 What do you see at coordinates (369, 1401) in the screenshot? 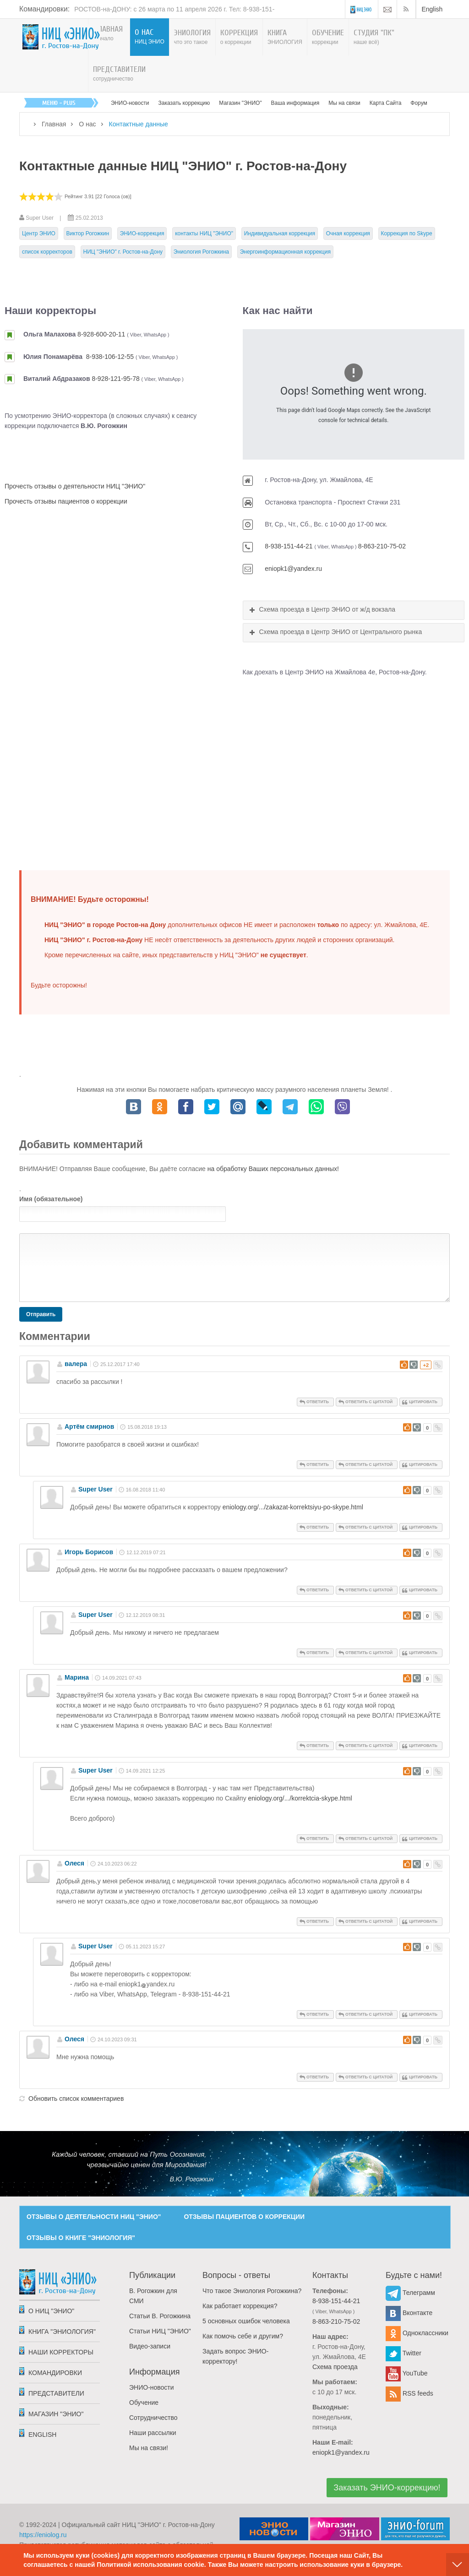
I see `Ответить с цитатой` at bounding box center [369, 1401].